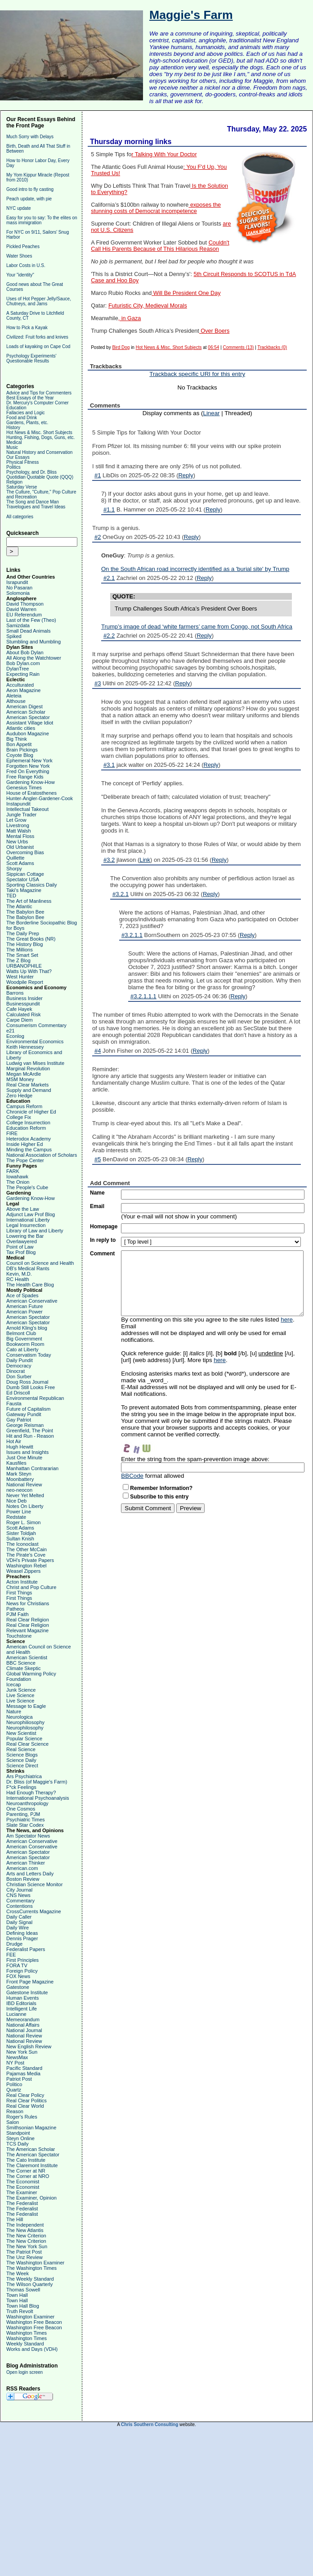  Describe the element at coordinates (25, 1344) in the screenshot. I see `Bookworm Room` at that location.